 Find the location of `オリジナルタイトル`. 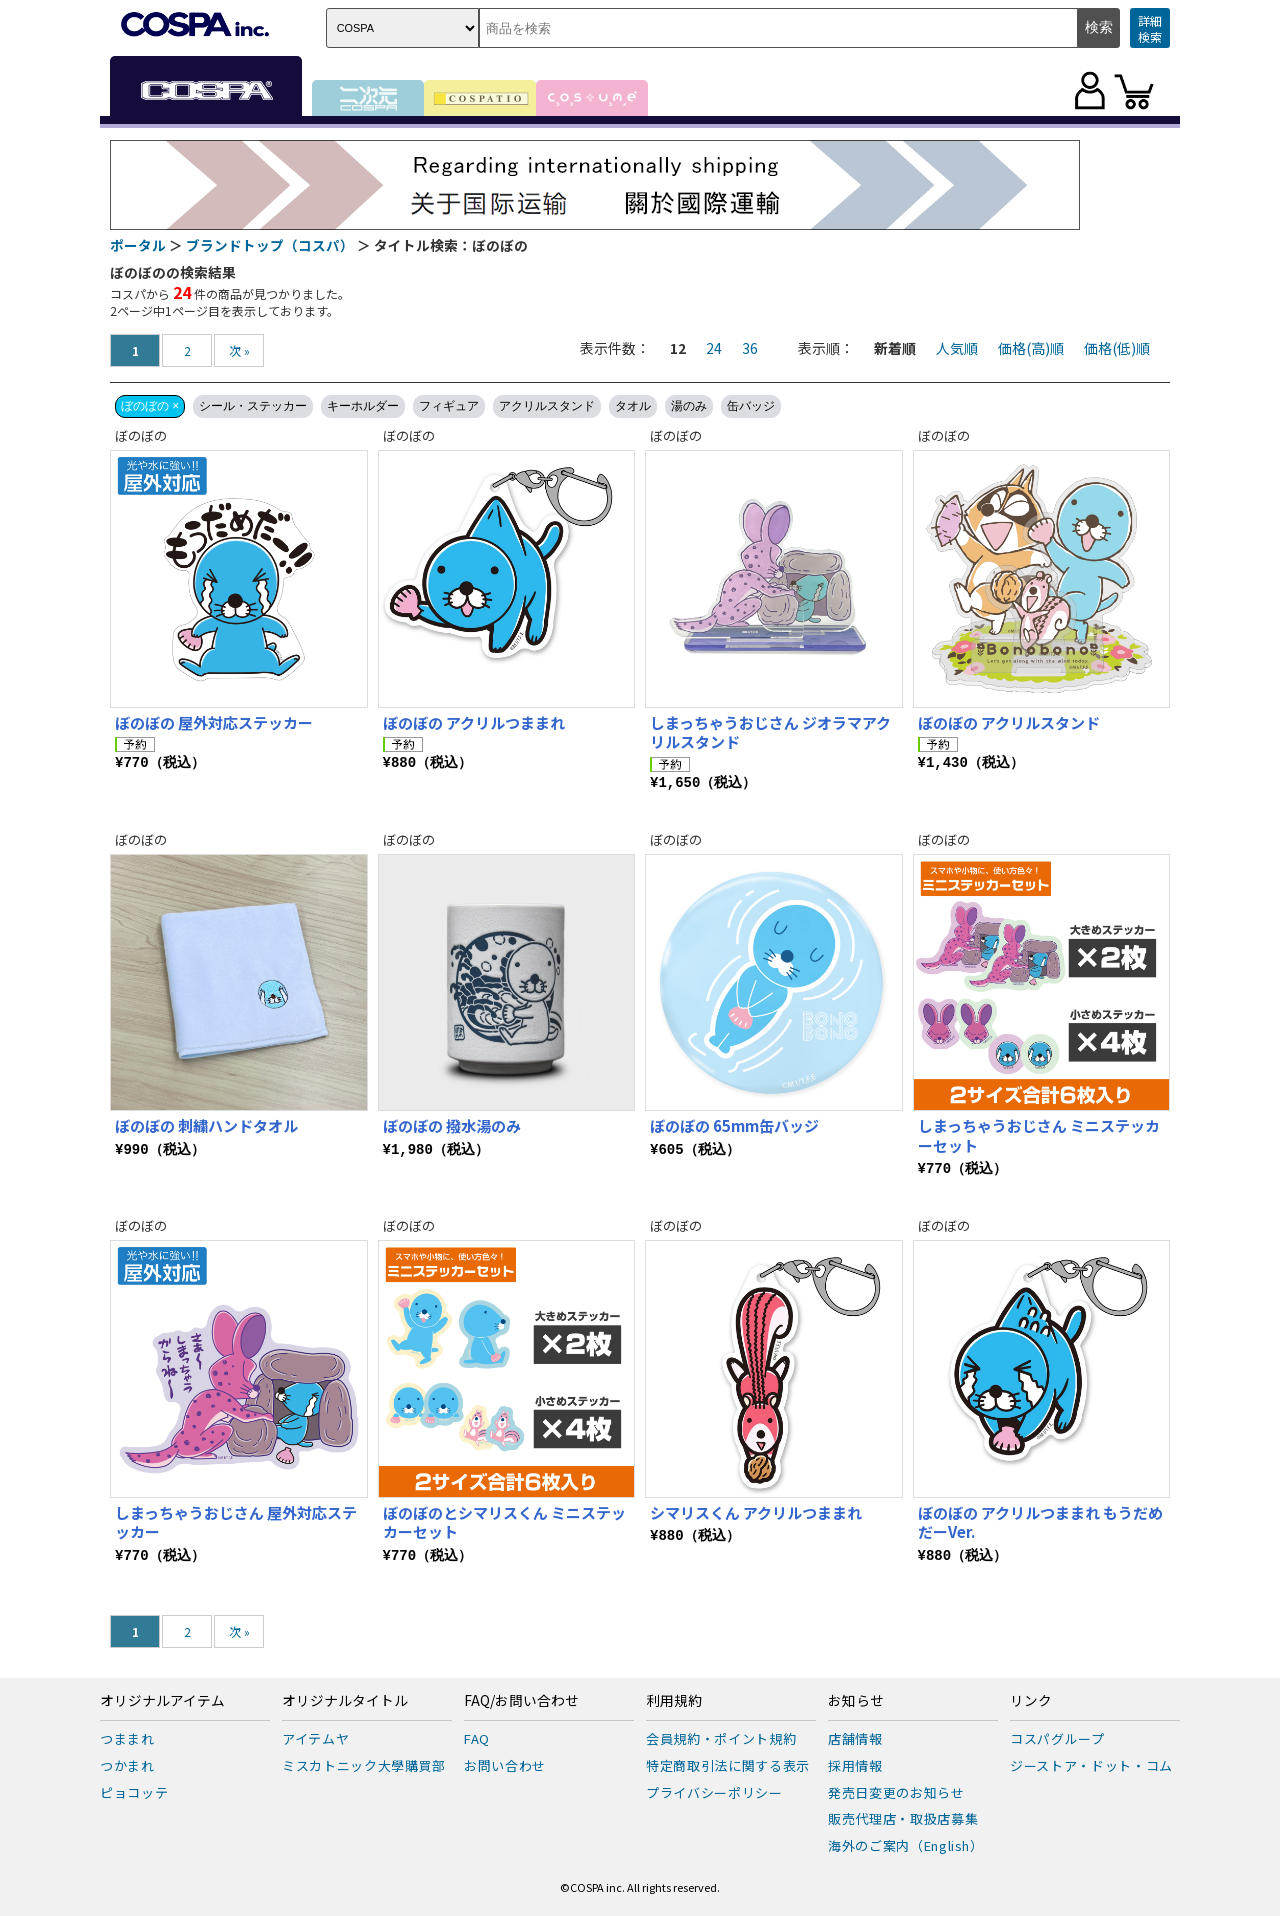

オリジナルタイトル is located at coordinates (345, 1701).